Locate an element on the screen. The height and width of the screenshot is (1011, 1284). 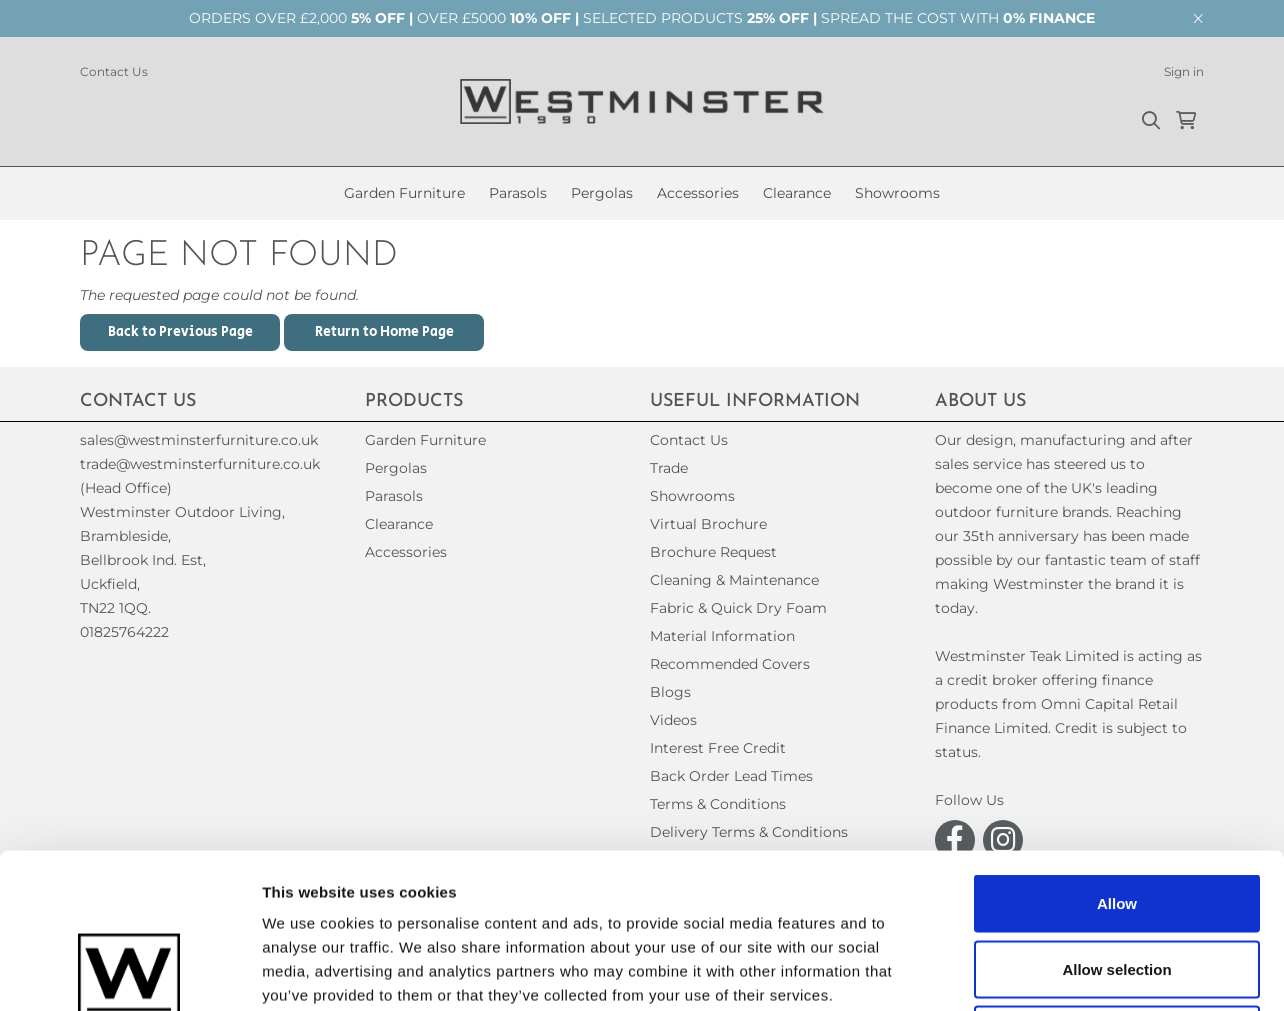
Brochure Request is located at coordinates (713, 552).